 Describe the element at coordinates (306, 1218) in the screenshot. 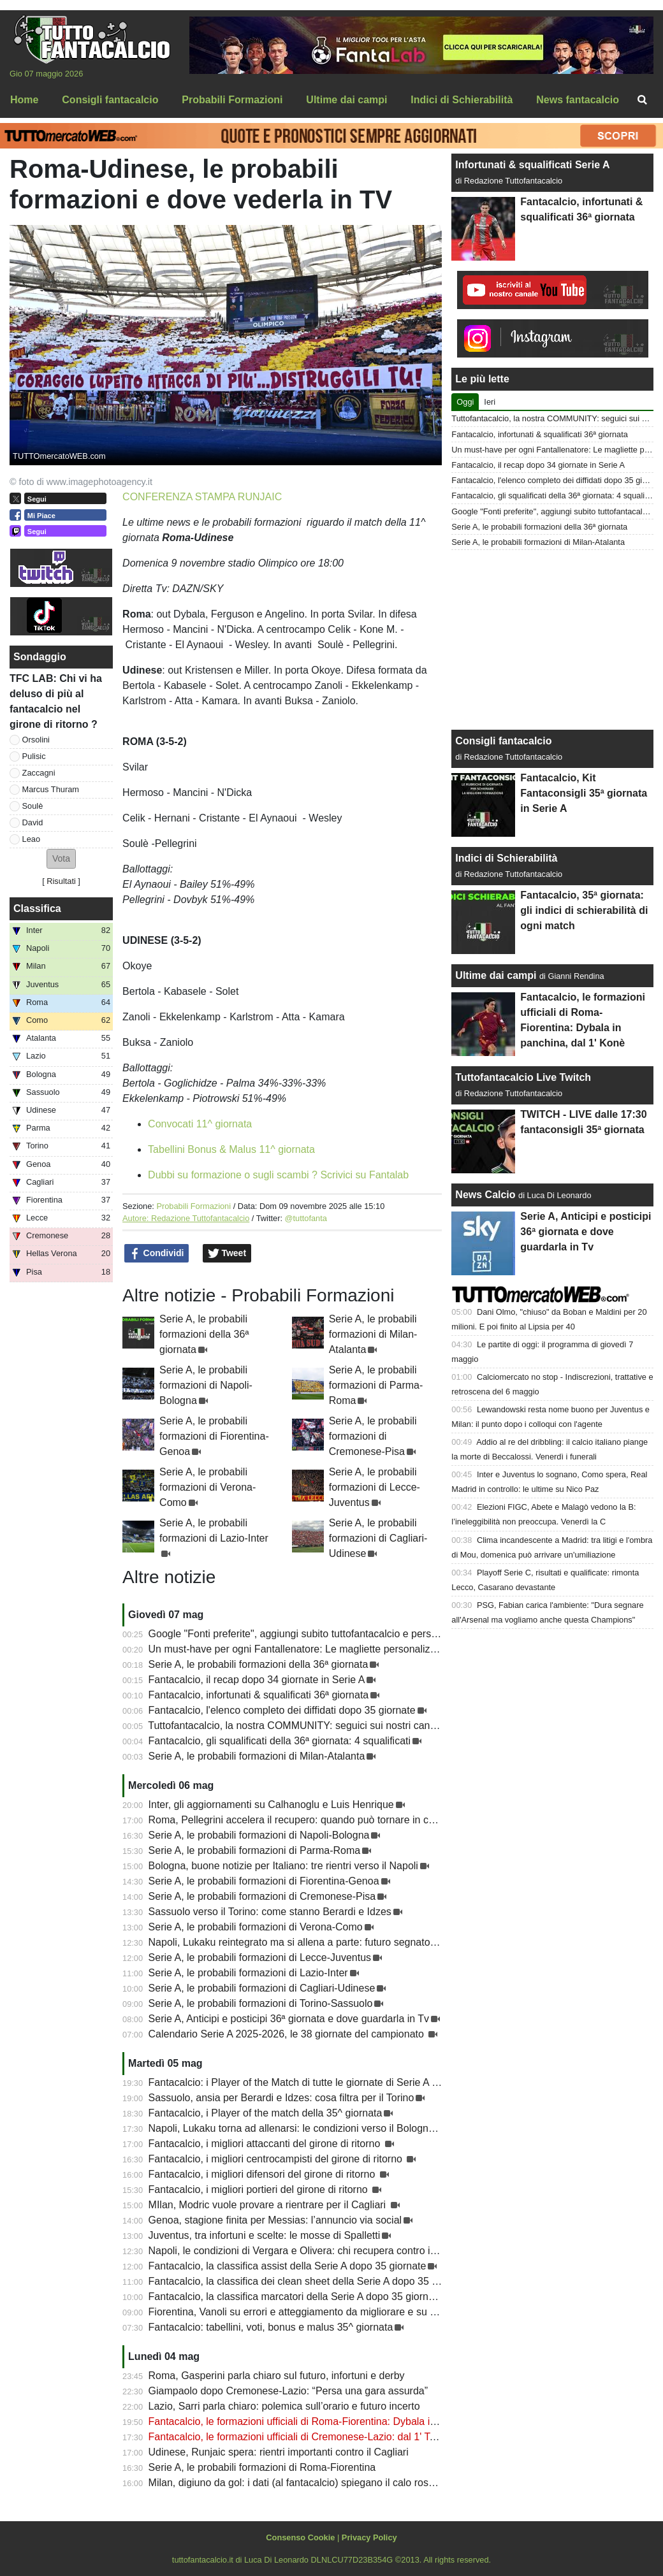

I see `@tuttofanta` at that location.